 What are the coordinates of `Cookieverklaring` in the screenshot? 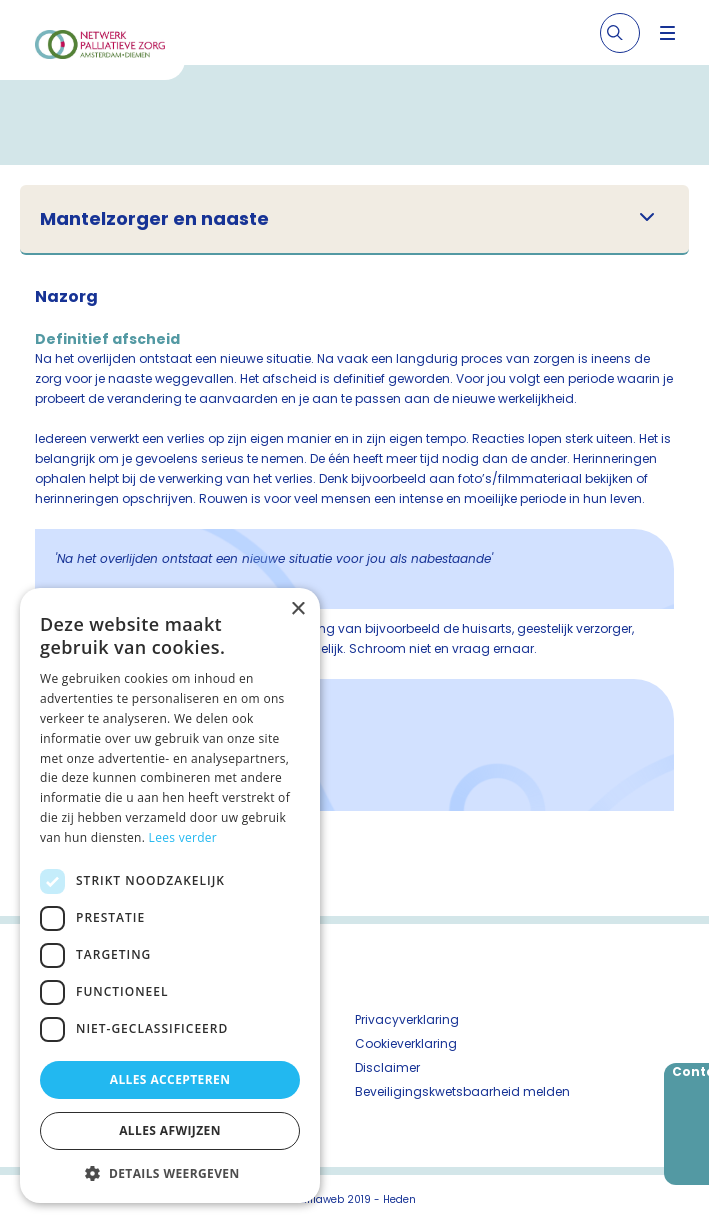 It's located at (406, 1043).